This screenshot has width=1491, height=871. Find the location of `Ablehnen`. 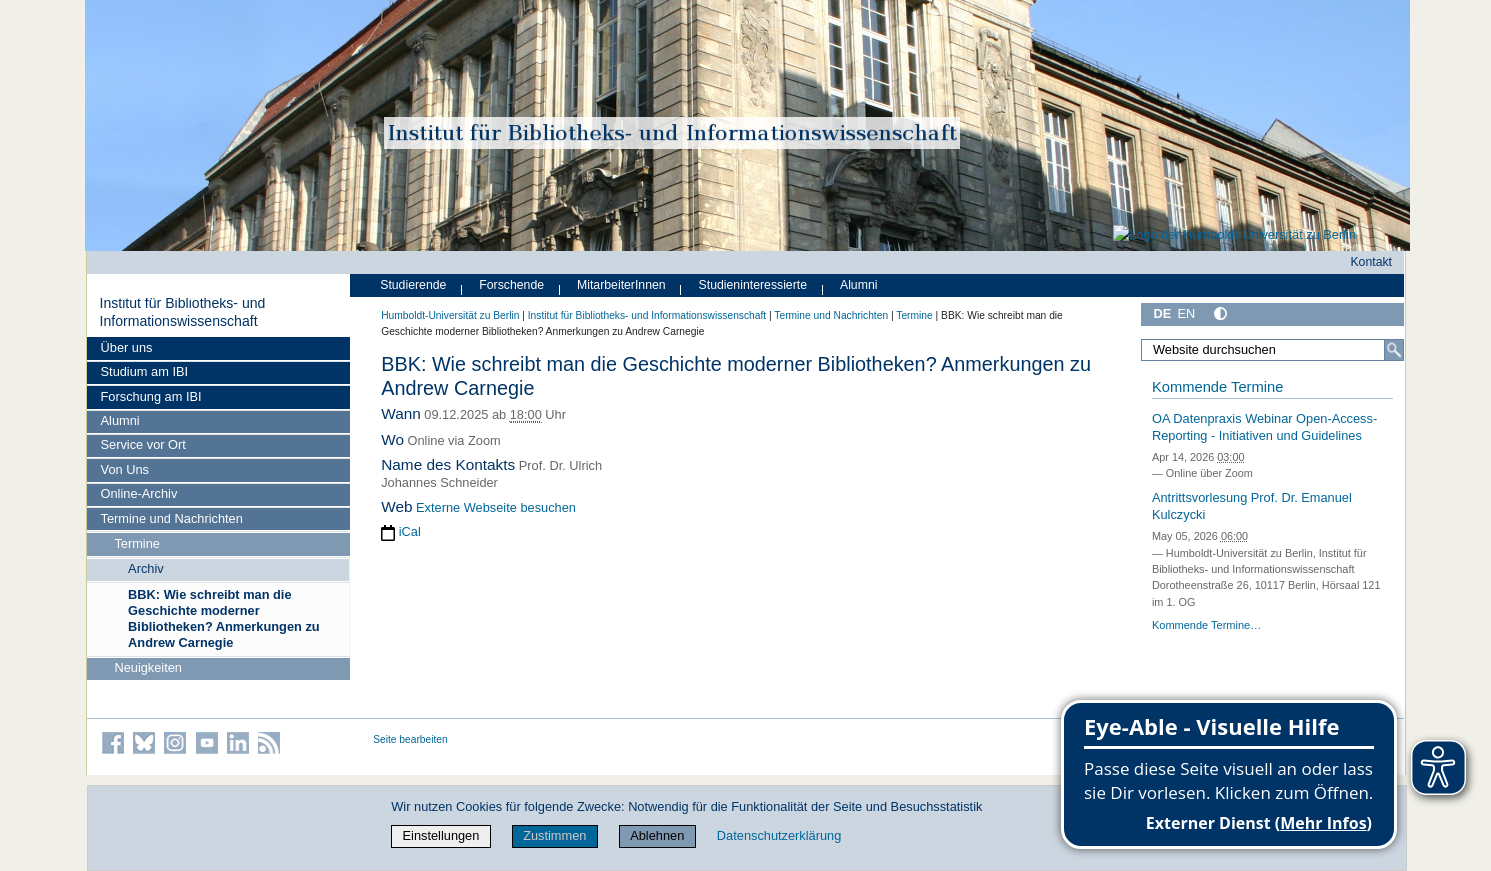

Ablehnen is located at coordinates (657, 835).